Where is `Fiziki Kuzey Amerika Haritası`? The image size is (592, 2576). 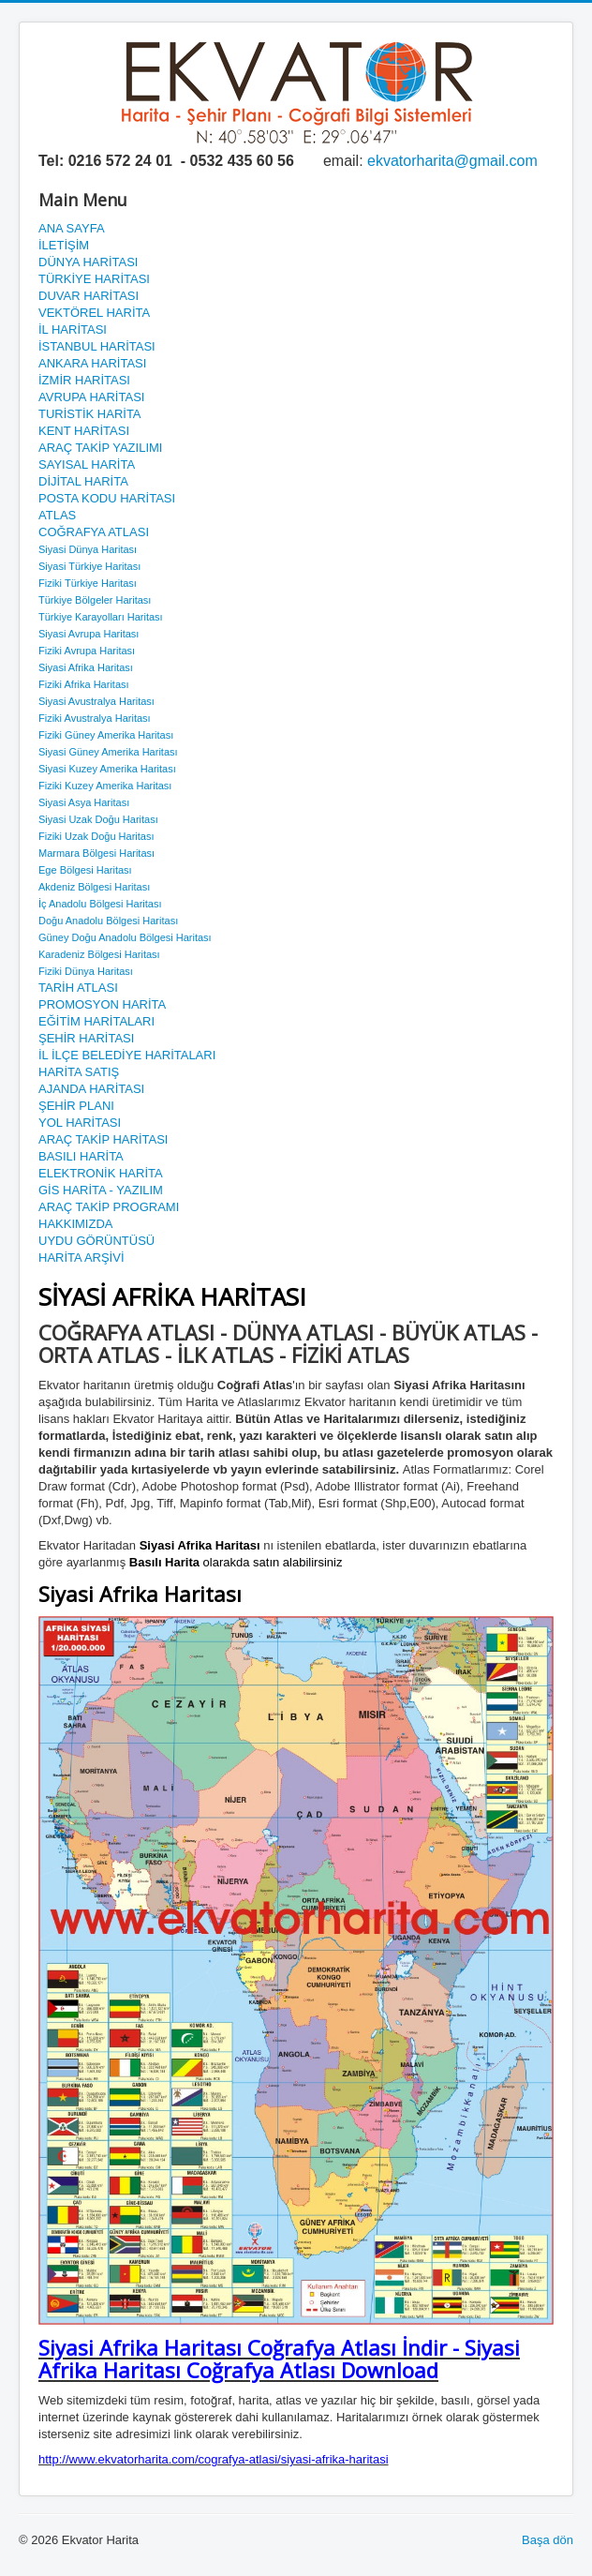 Fiziki Kuzey Amerika Haritası is located at coordinates (104, 785).